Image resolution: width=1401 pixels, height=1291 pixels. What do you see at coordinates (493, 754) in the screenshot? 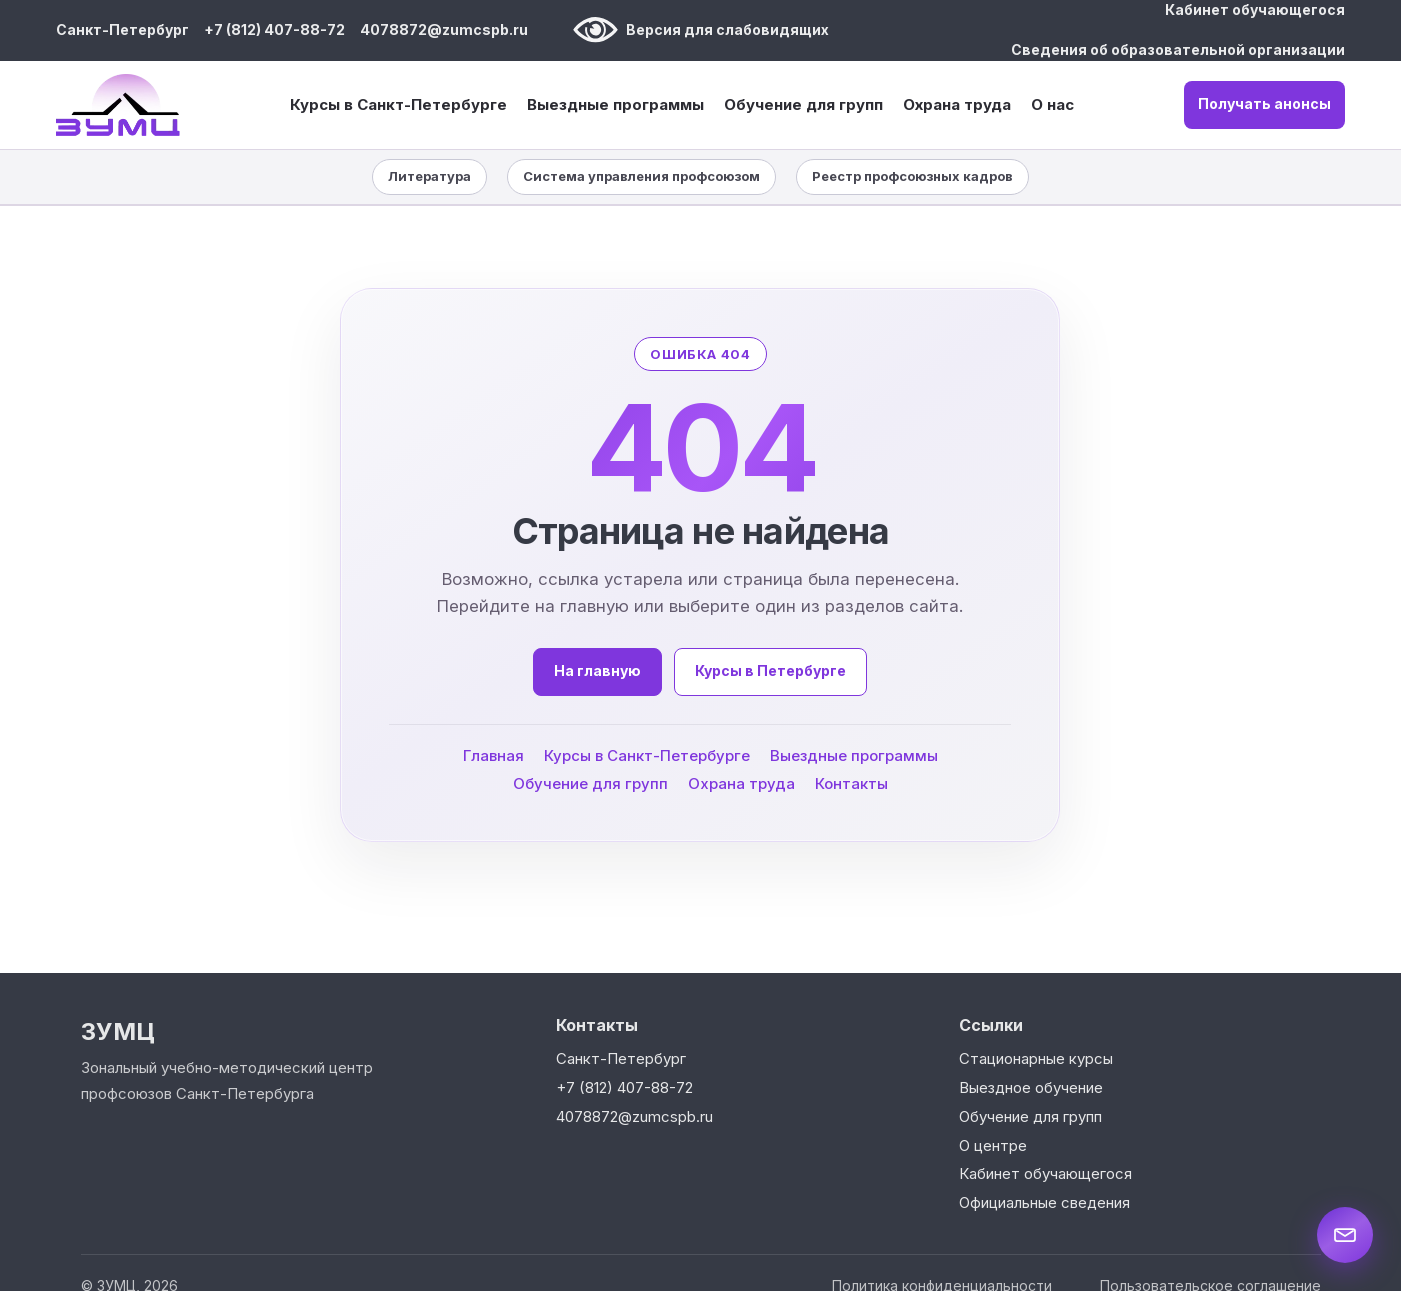
I see `Главная` at bounding box center [493, 754].